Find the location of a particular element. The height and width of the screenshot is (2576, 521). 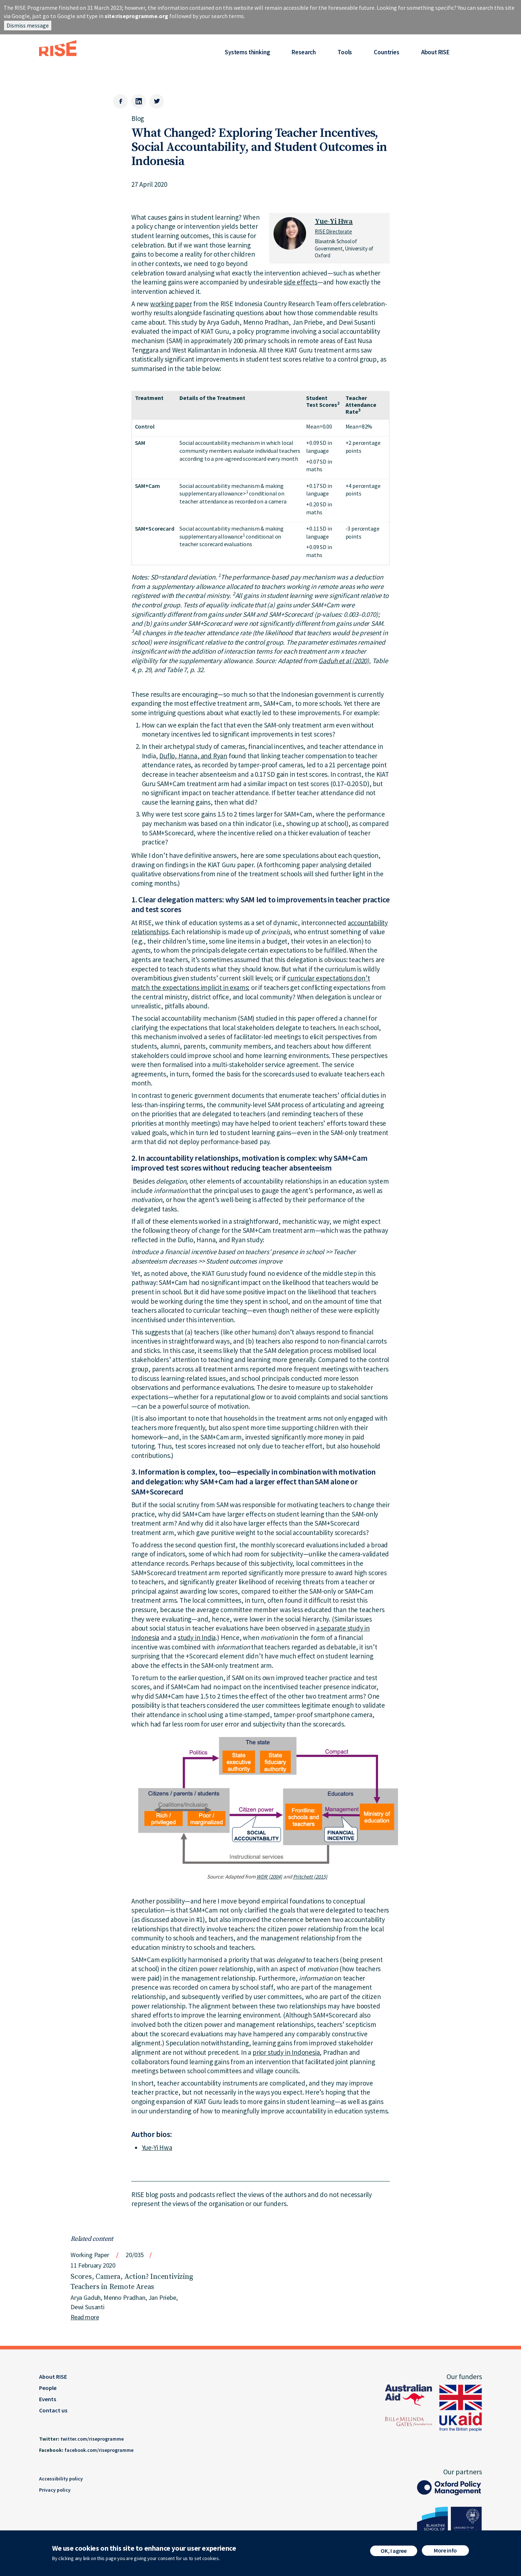

Contact us is located at coordinates (53, 2410).